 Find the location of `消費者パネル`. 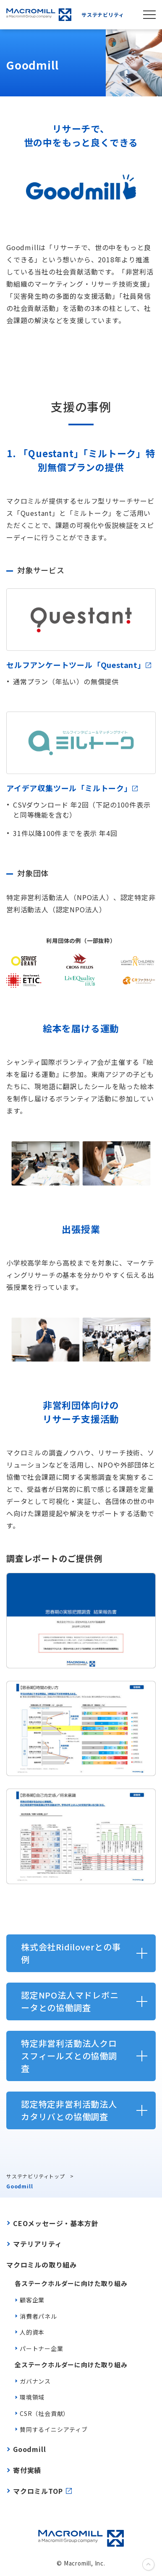

消費者パネル is located at coordinates (38, 2316).